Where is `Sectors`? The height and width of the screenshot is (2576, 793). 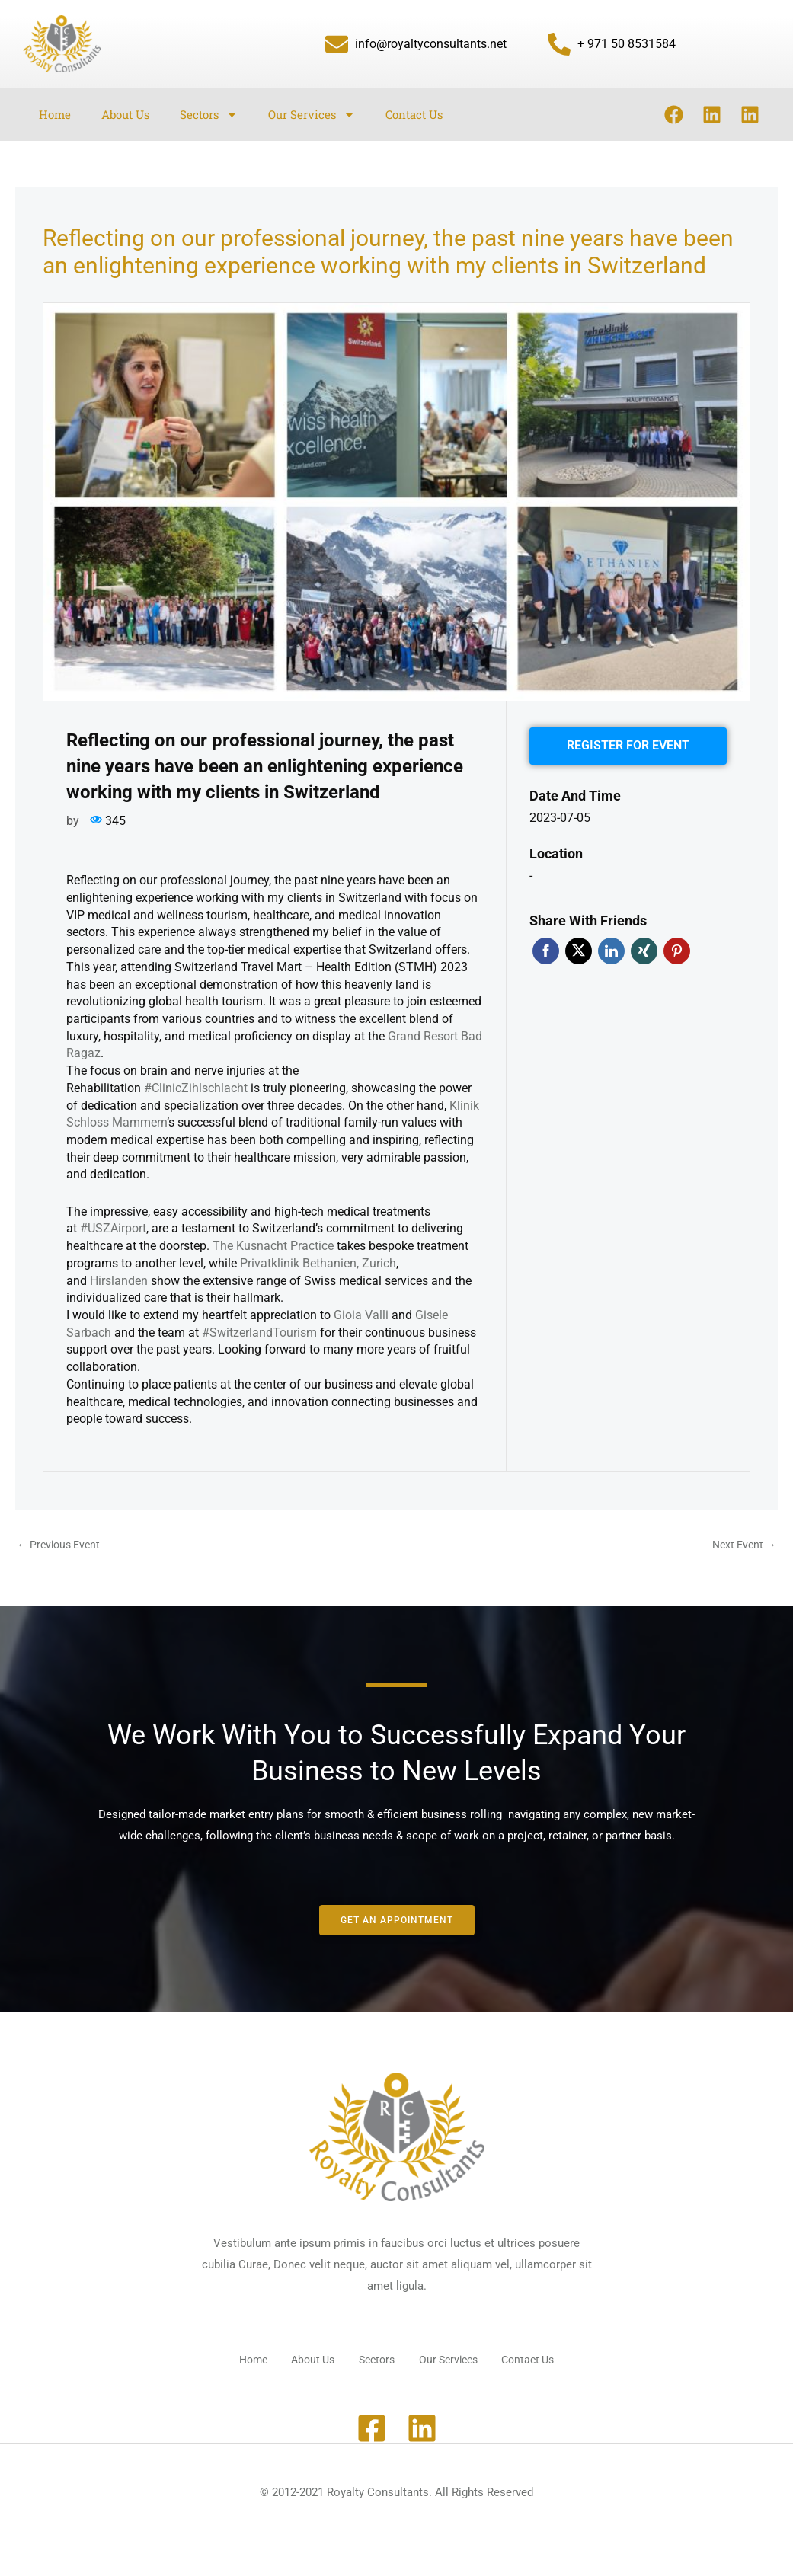
Sectors is located at coordinates (209, 114).